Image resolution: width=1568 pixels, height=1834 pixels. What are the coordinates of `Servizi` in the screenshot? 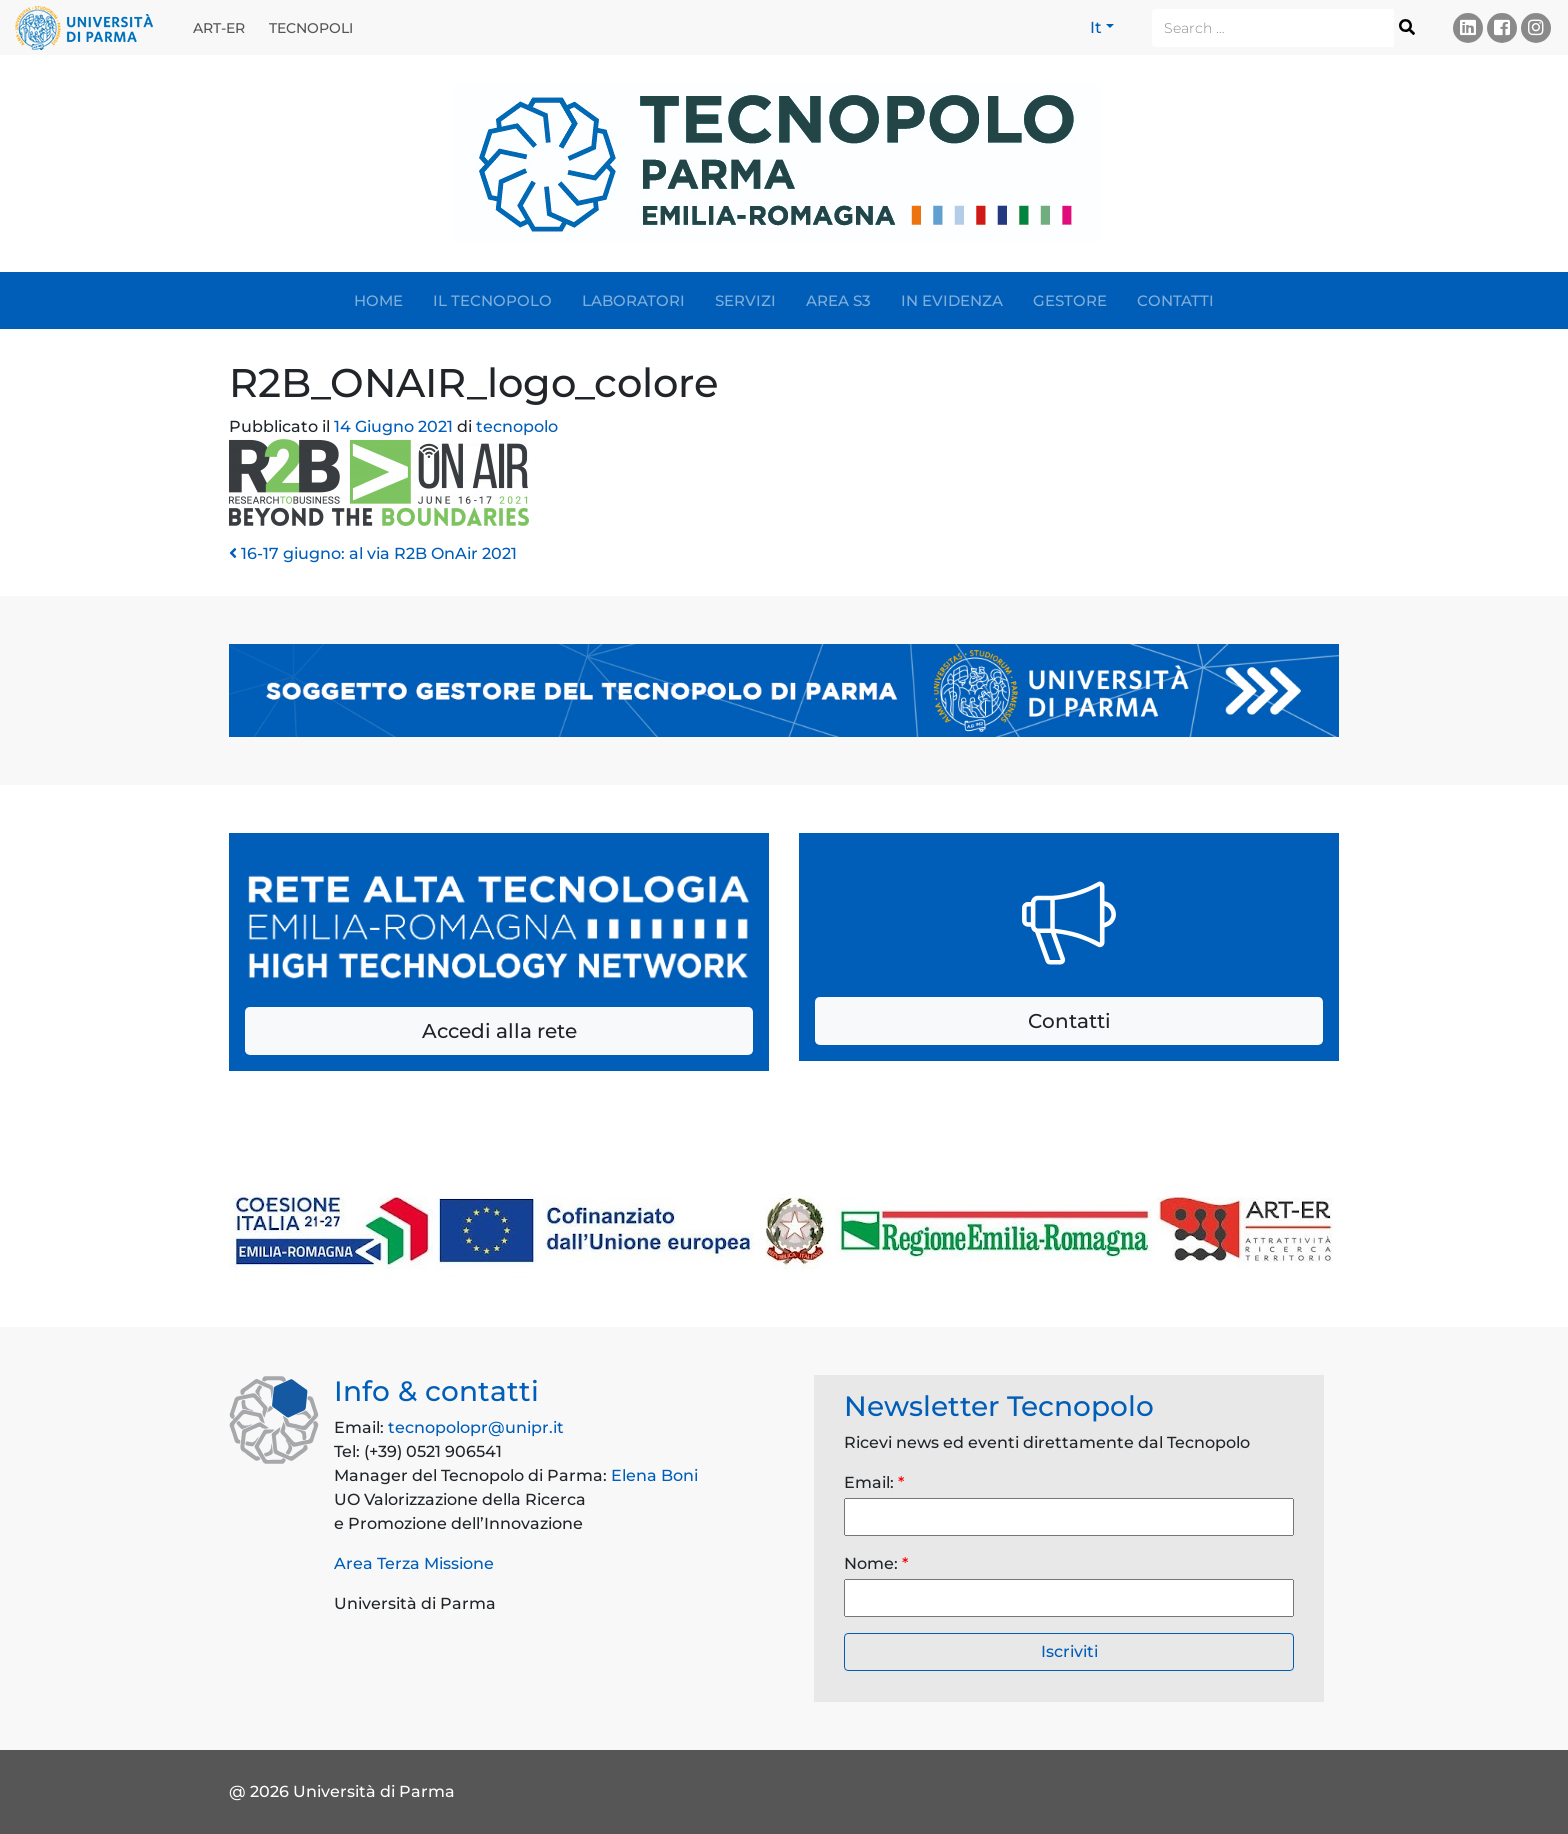 It's located at (745, 300).